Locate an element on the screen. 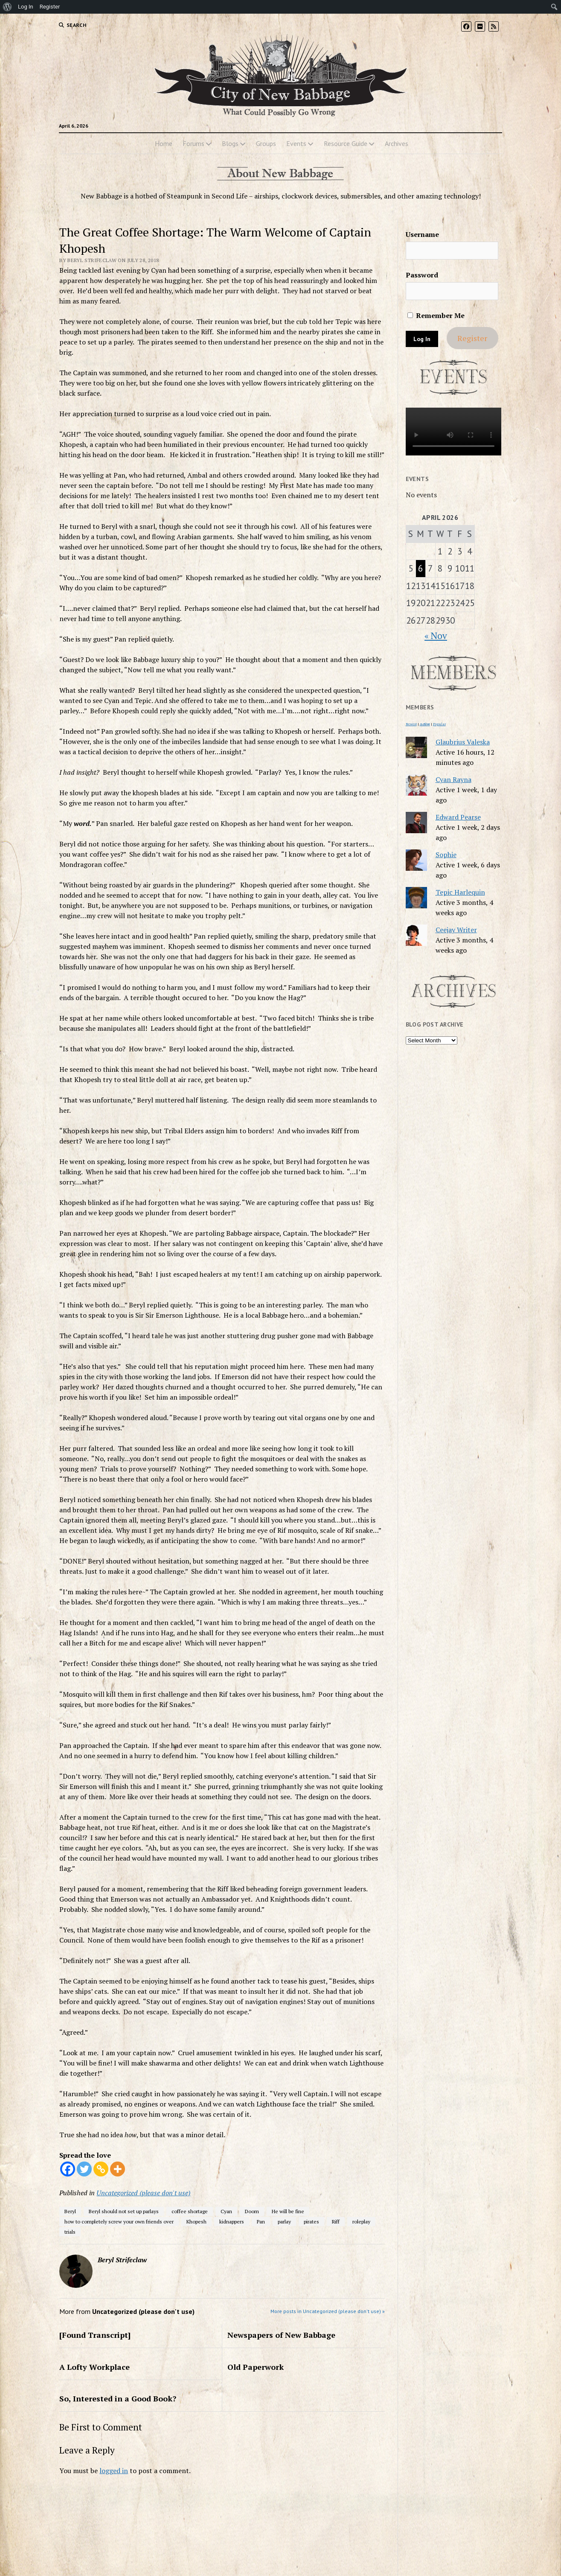 The image size is (561, 2576). coffee shortage is located at coordinates (189, 2211).